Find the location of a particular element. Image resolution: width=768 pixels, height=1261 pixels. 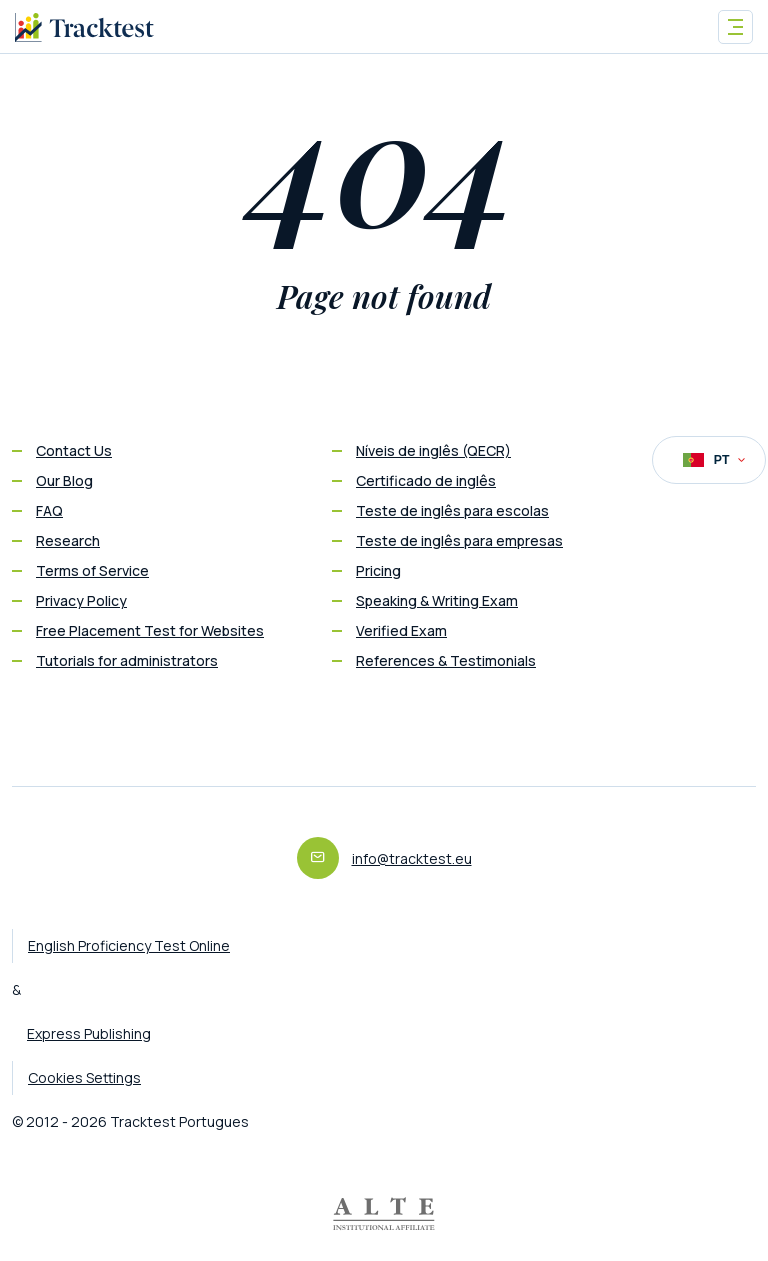

Our Blog is located at coordinates (64, 480).